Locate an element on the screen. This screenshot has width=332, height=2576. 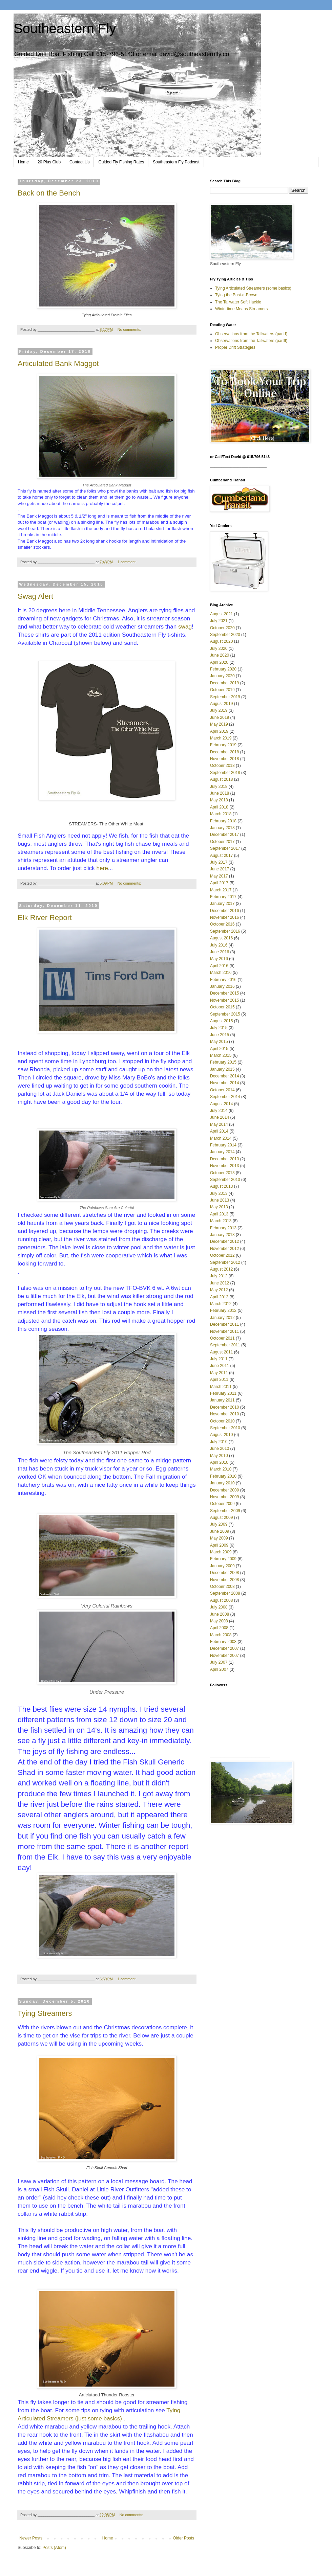
May 2017 is located at coordinates (219, 876).